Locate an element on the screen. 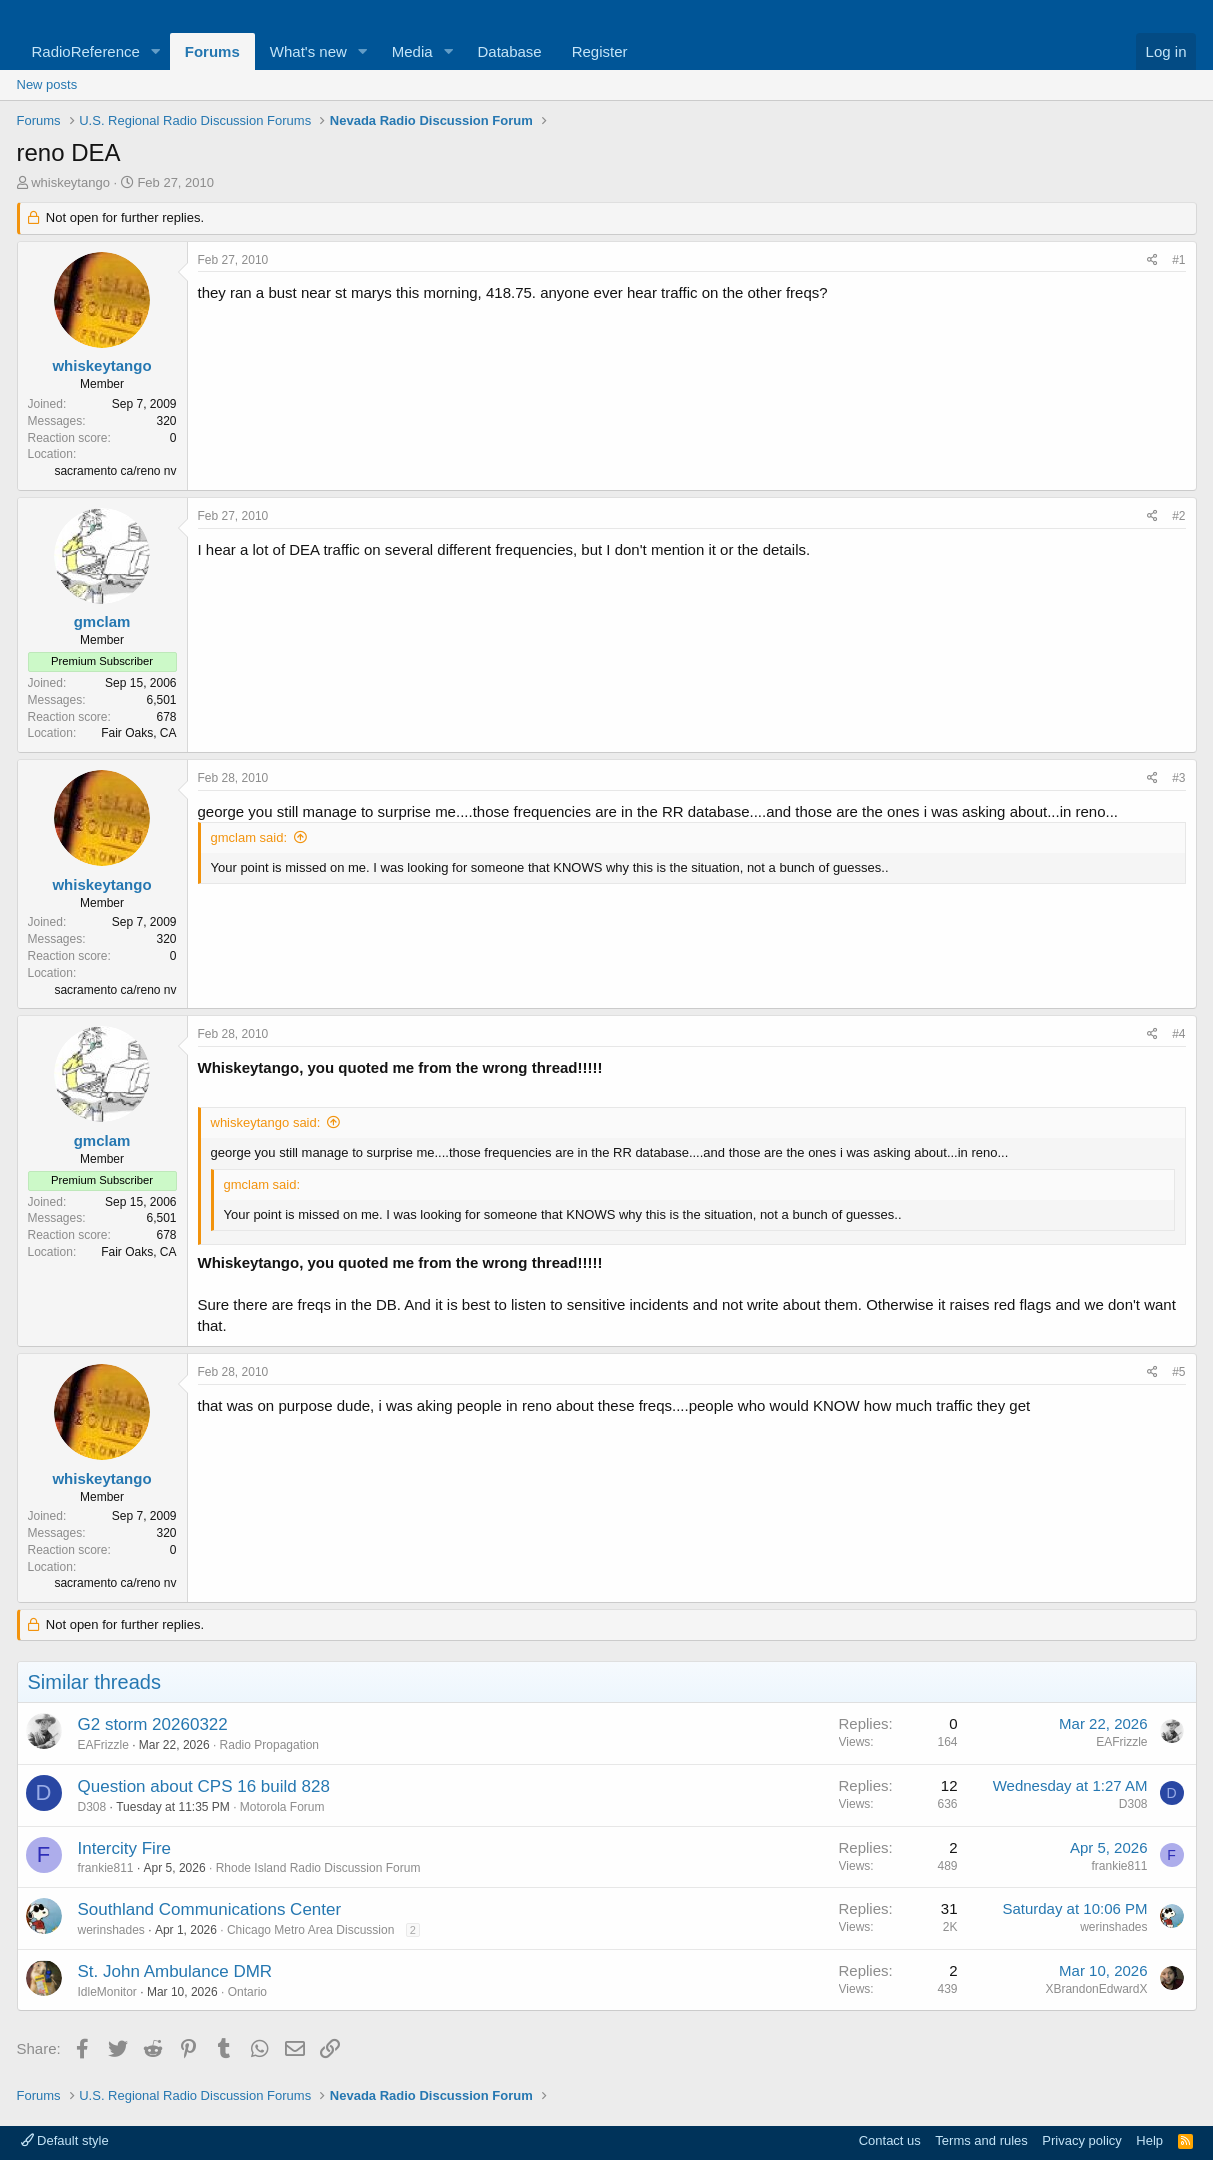  Terms and rules is located at coordinates (981, 2140).